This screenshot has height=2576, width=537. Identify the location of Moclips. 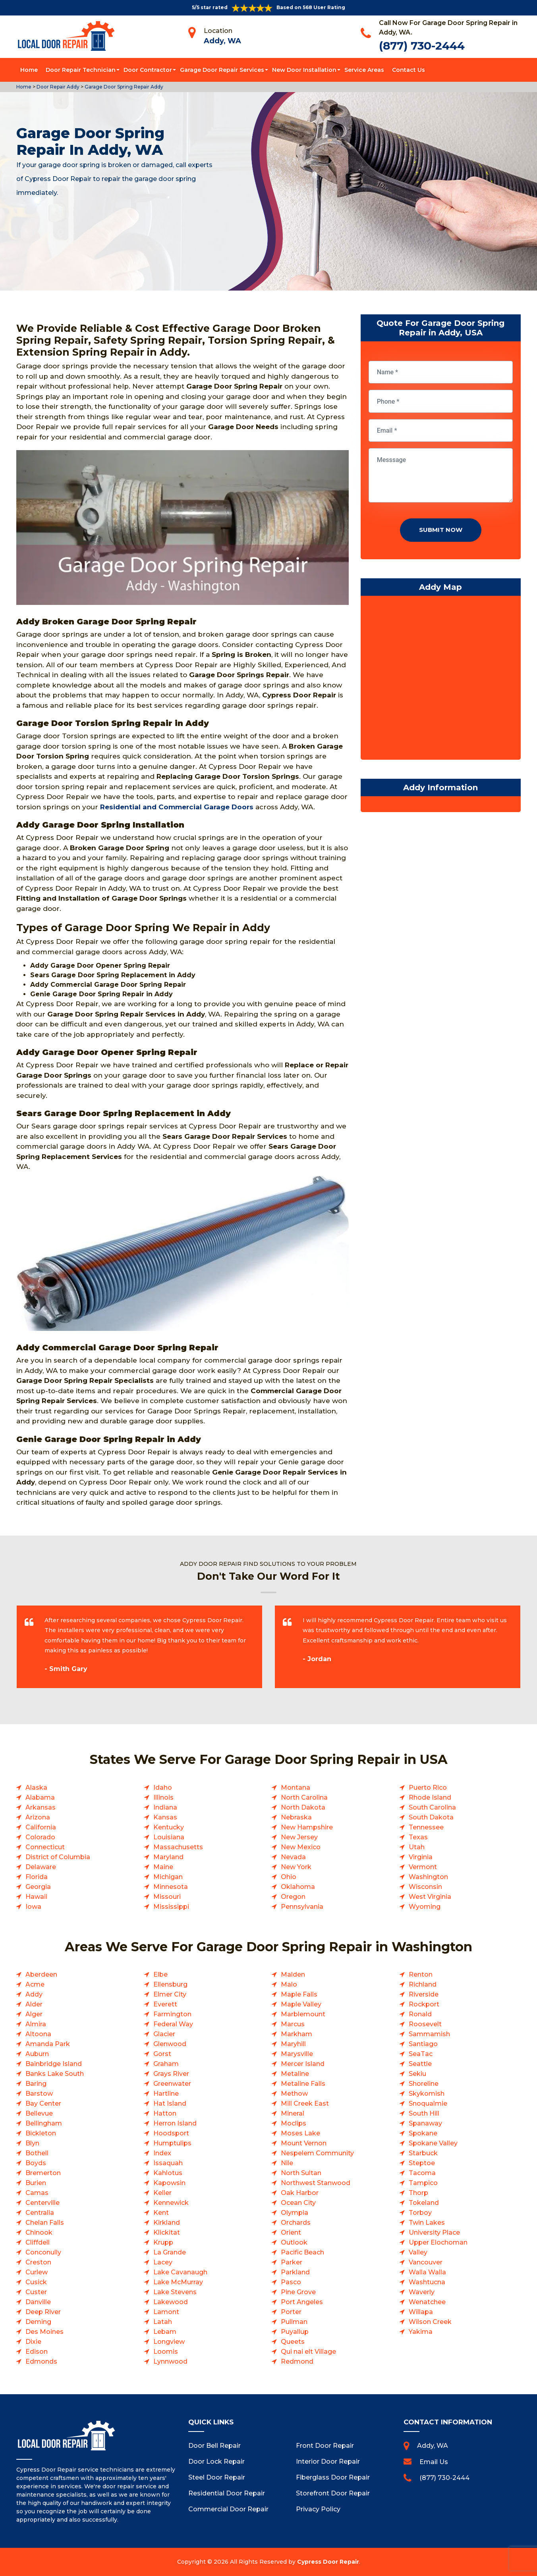
(293, 2123).